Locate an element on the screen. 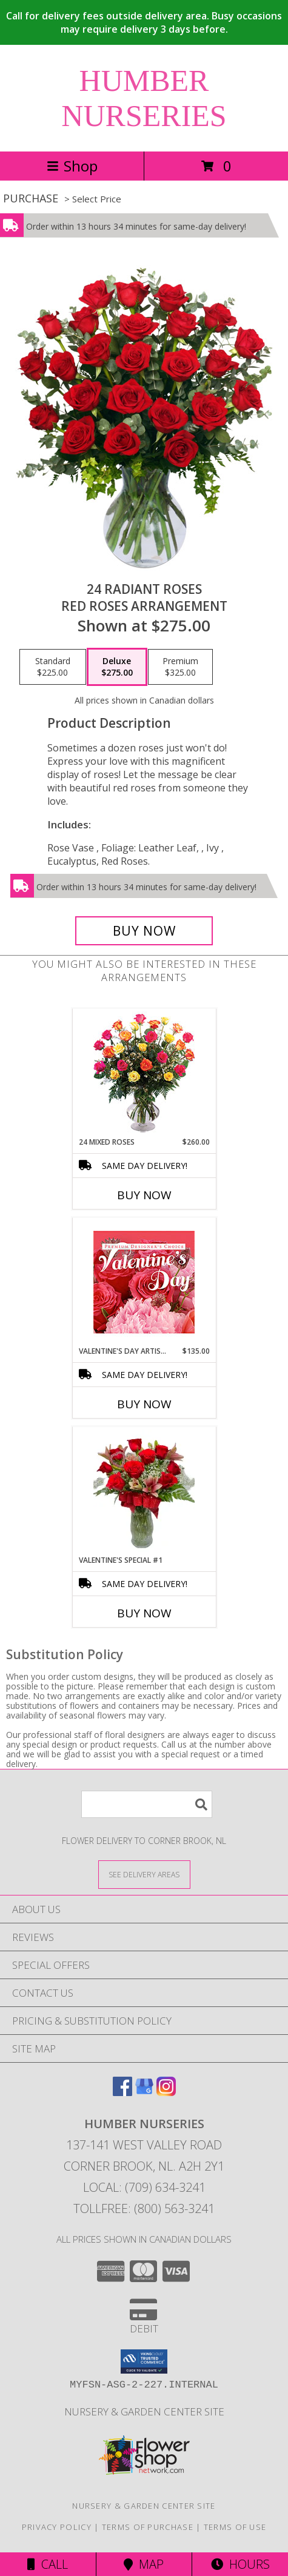 The width and height of the screenshot is (288, 2576). [Select pricing $325.00 for premium Red Roses Arrangement] is located at coordinates (180, 667).